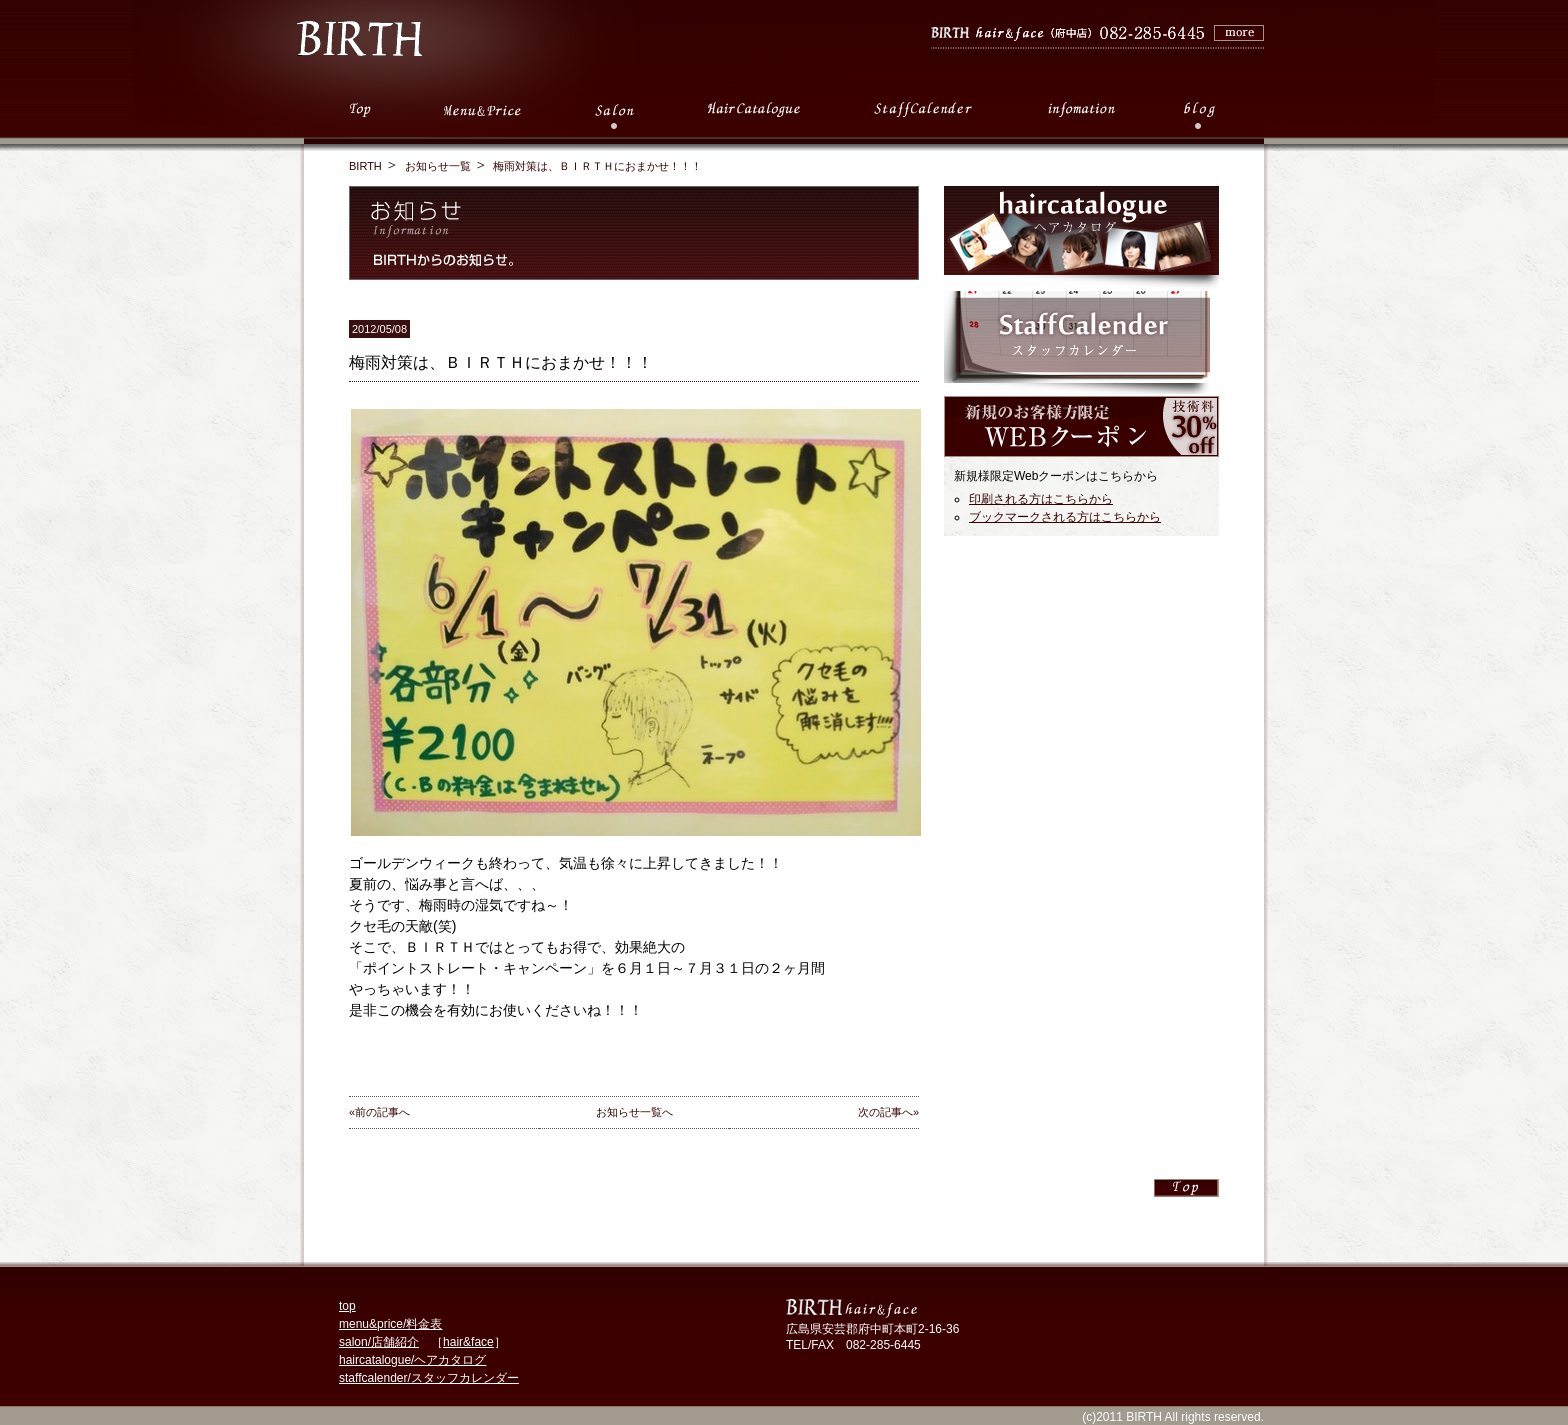 This screenshot has width=1568, height=1425. What do you see at coordinates (379, 1342) in the screenshot?
I see `salon/店舗紹介` at bounding box center [379, 1342].